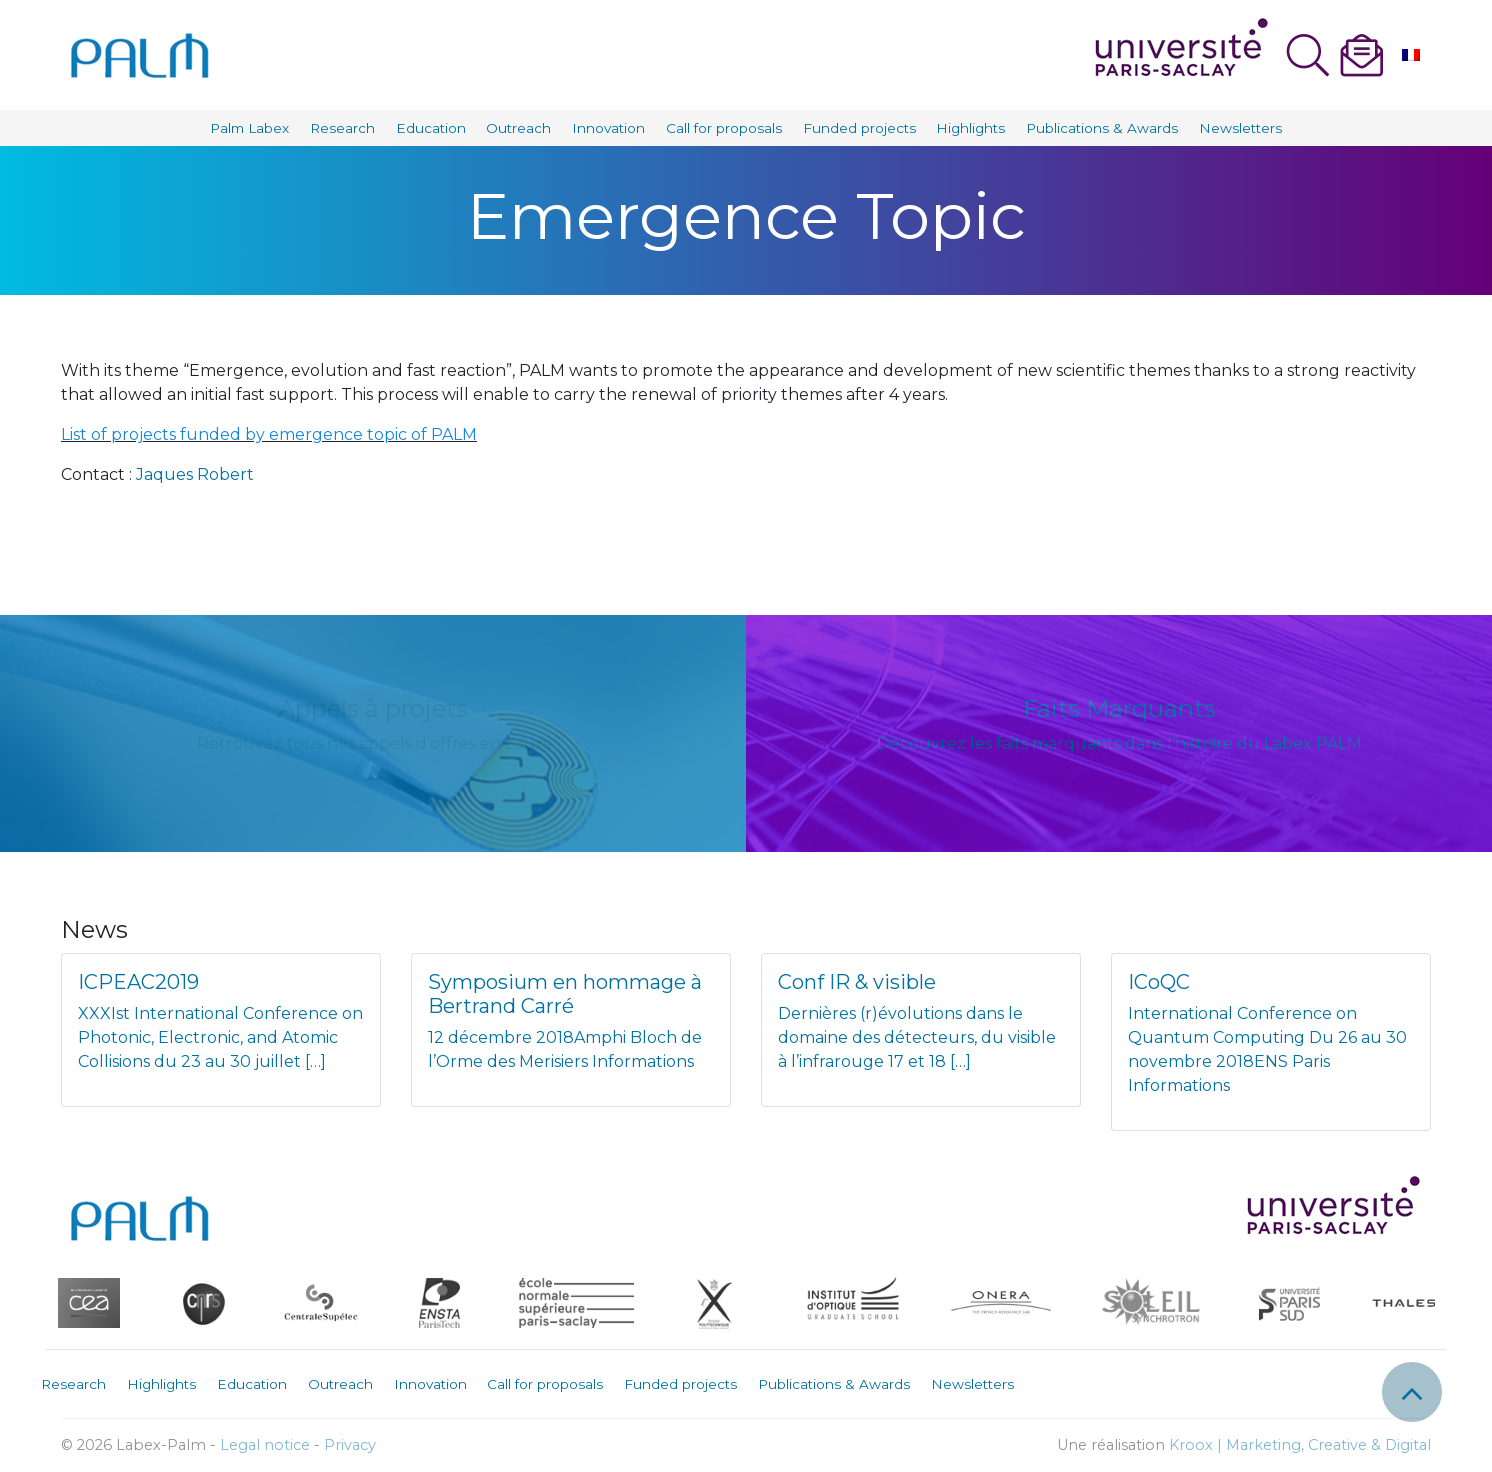  Describe the element at coordinates (265, 1445) in the screenshot. I see `Legal notice` at that location.